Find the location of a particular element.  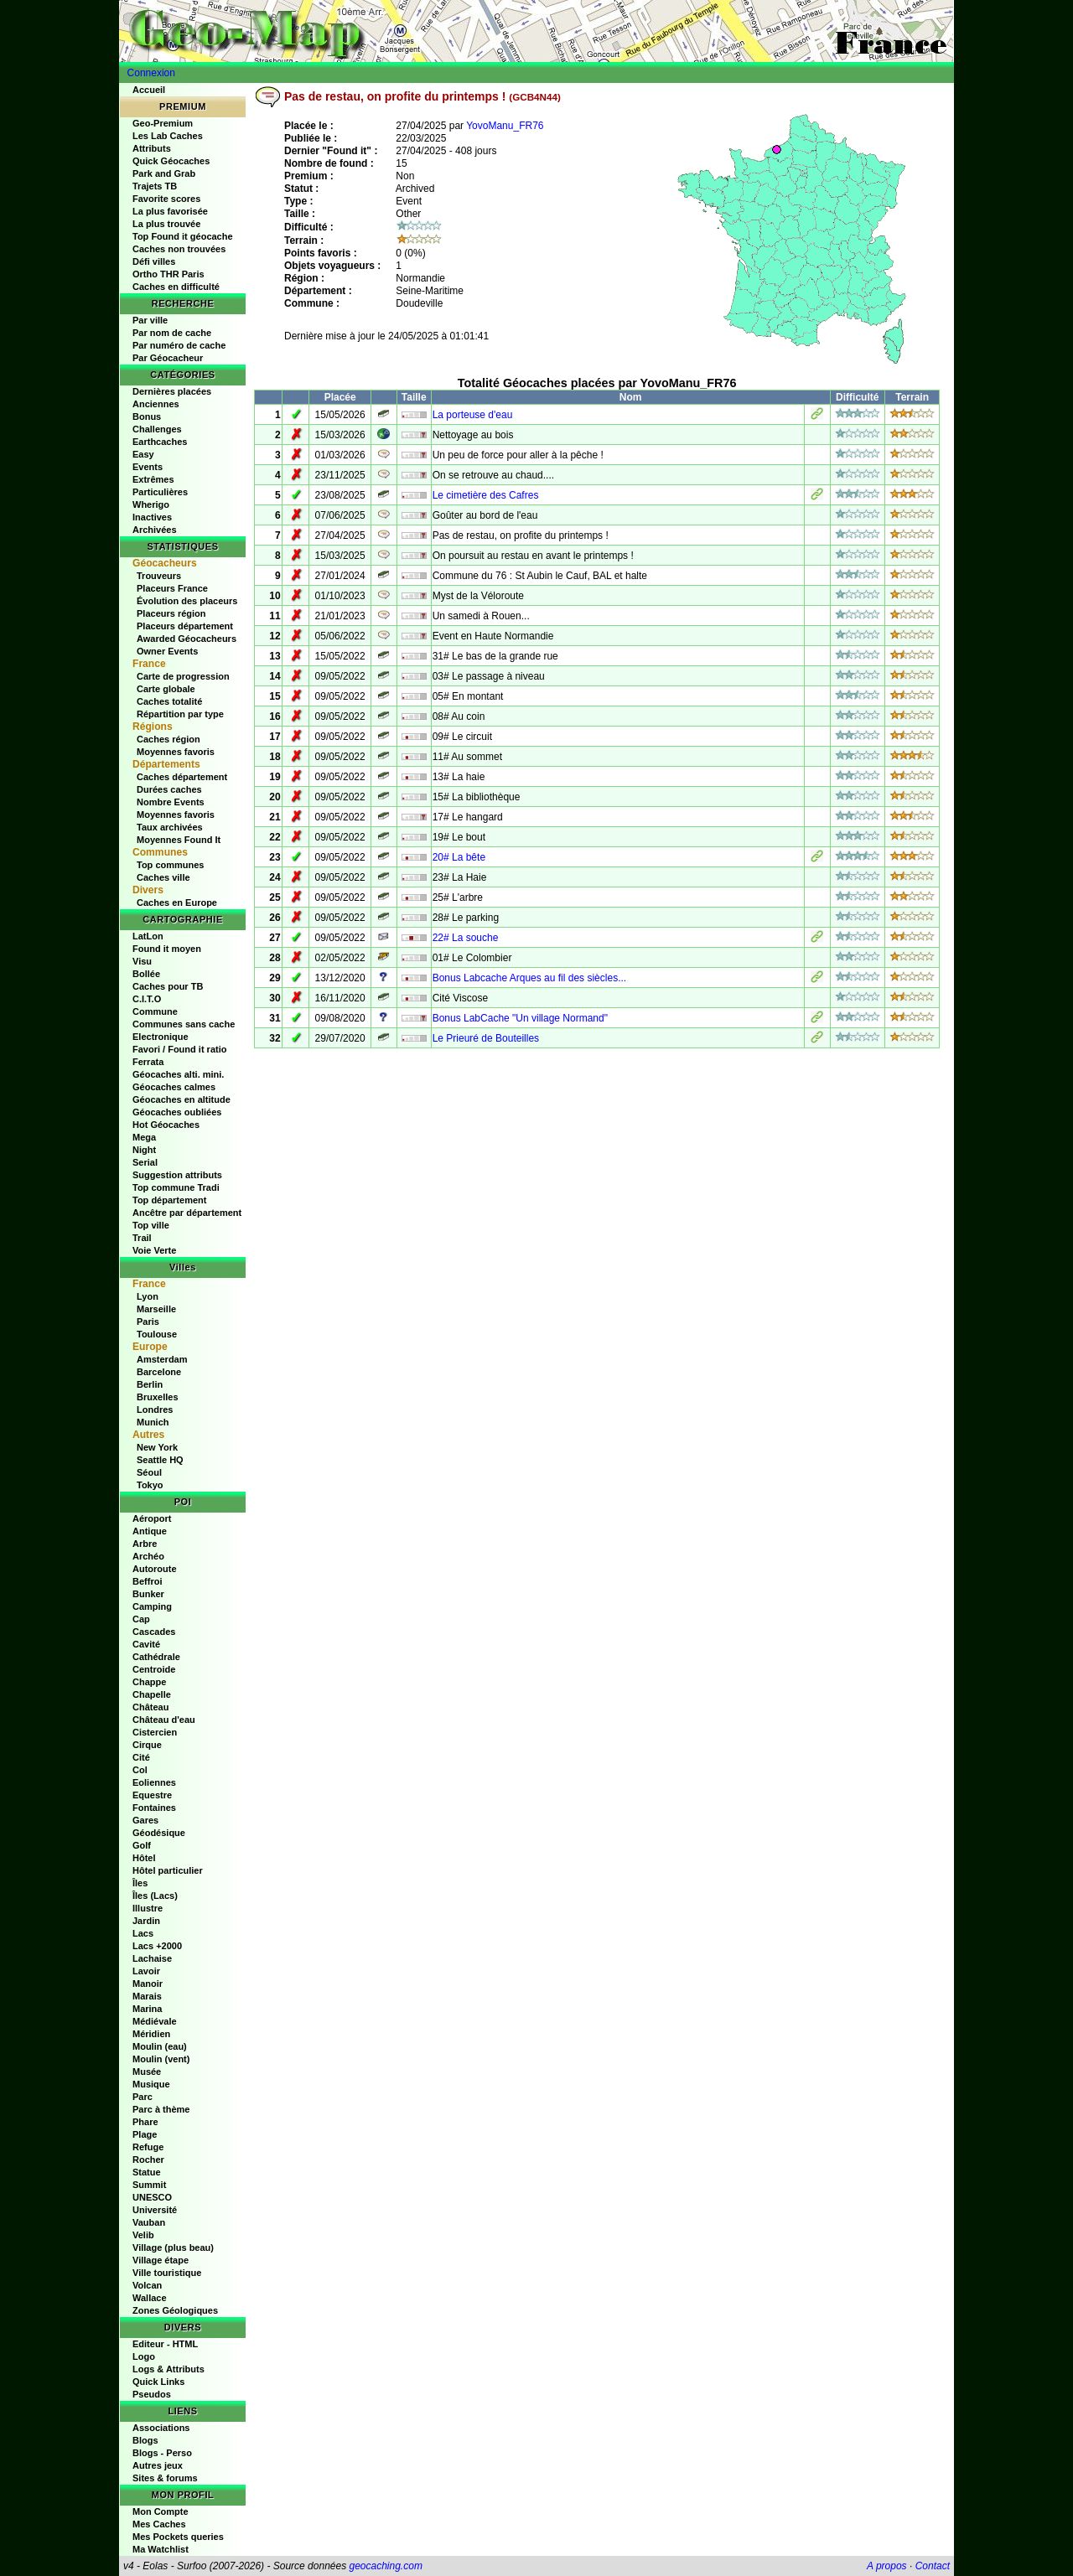

Îles is located at coordinates (140, 1883).